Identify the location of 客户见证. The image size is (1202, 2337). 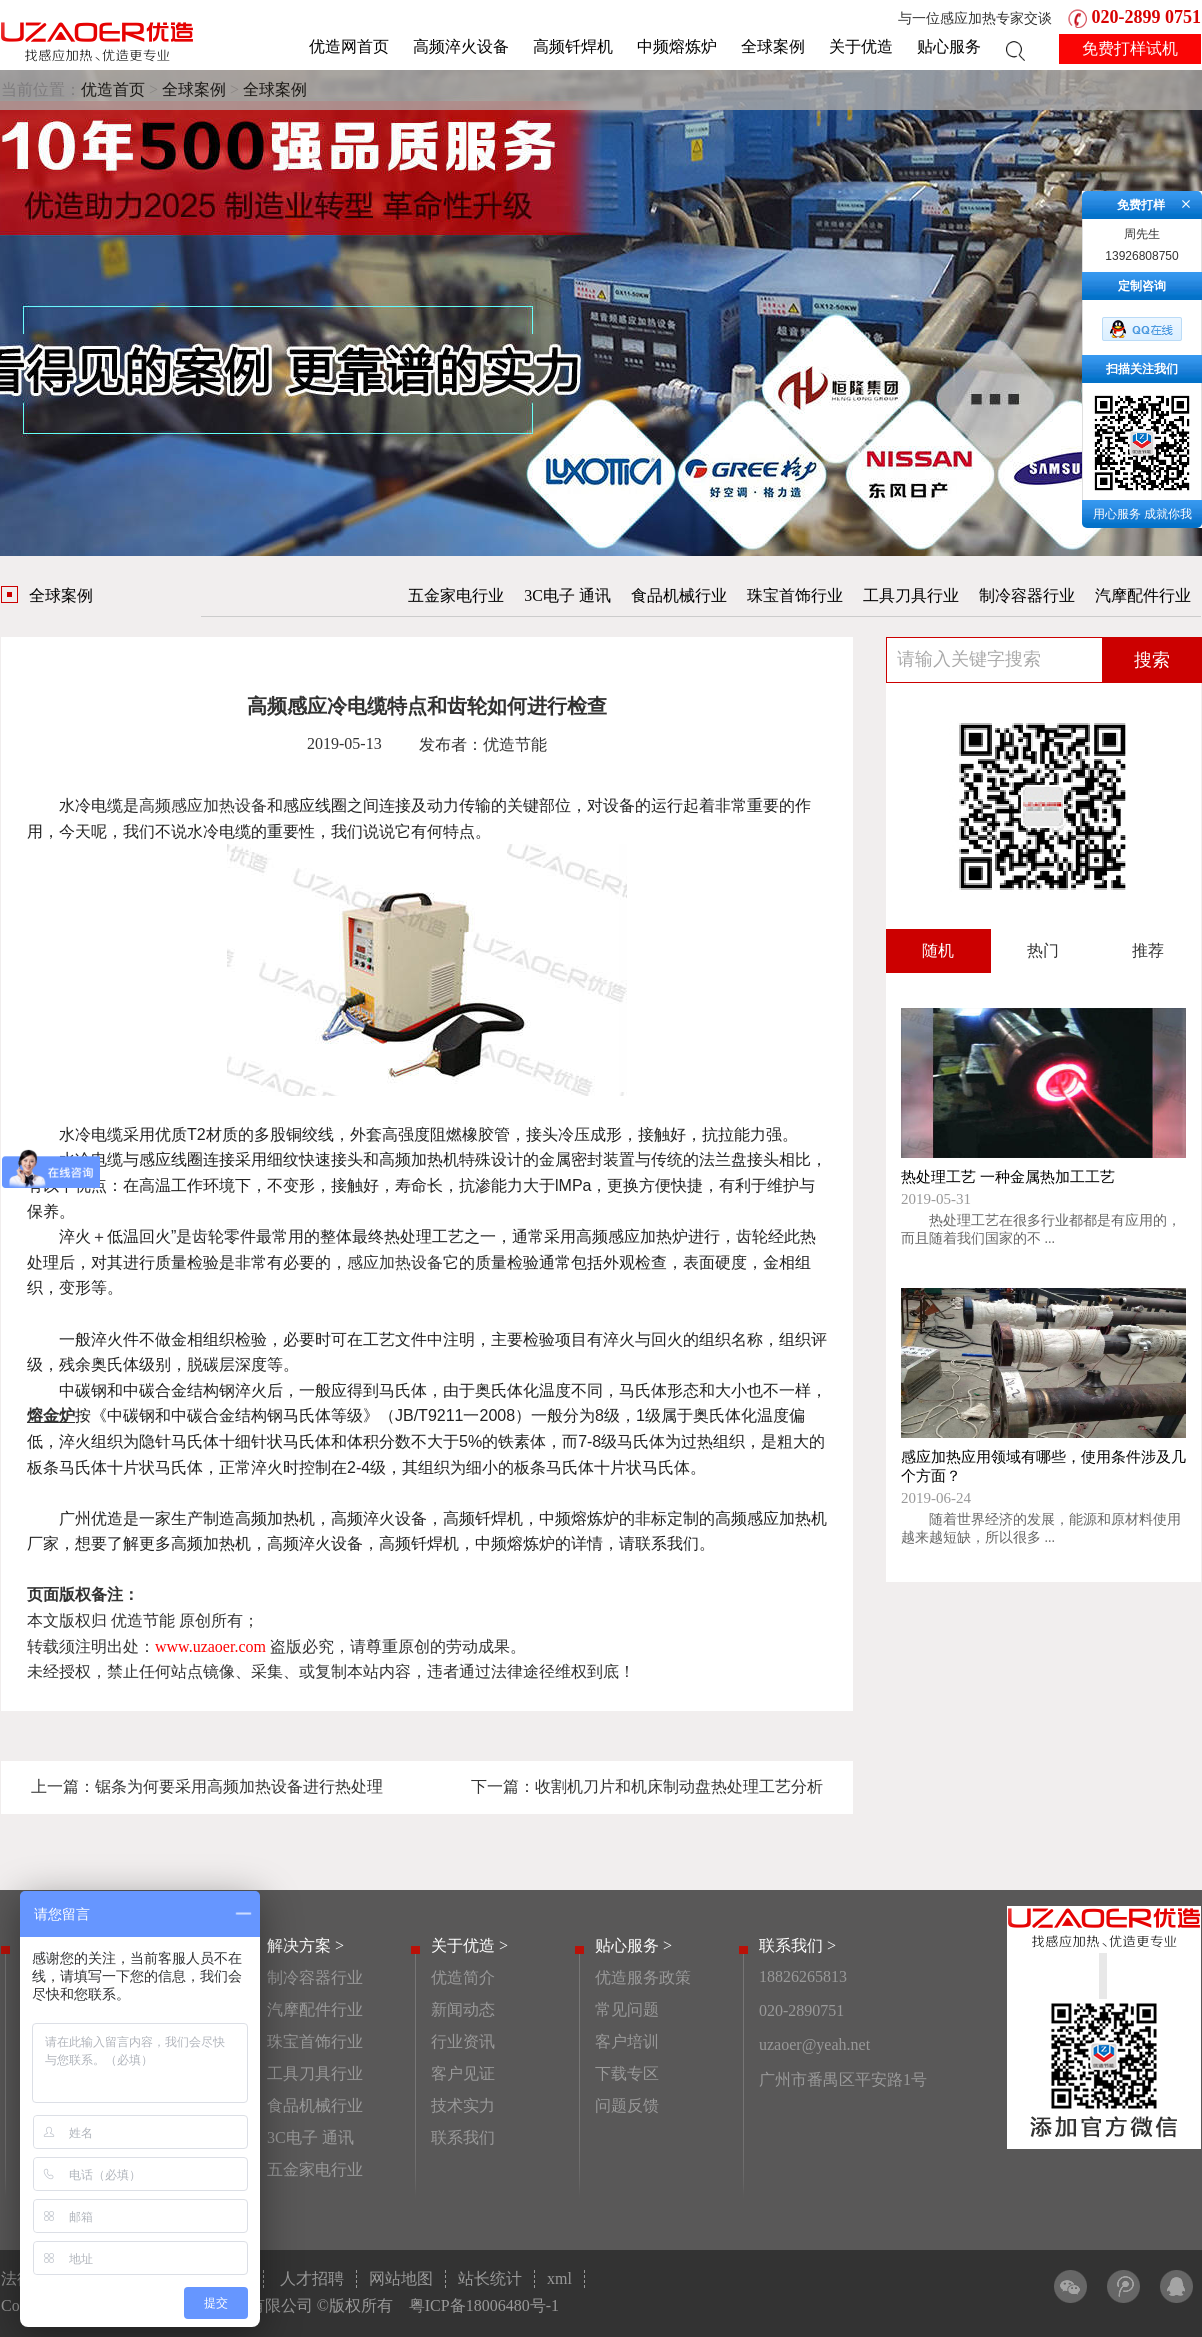
(463, 2073).